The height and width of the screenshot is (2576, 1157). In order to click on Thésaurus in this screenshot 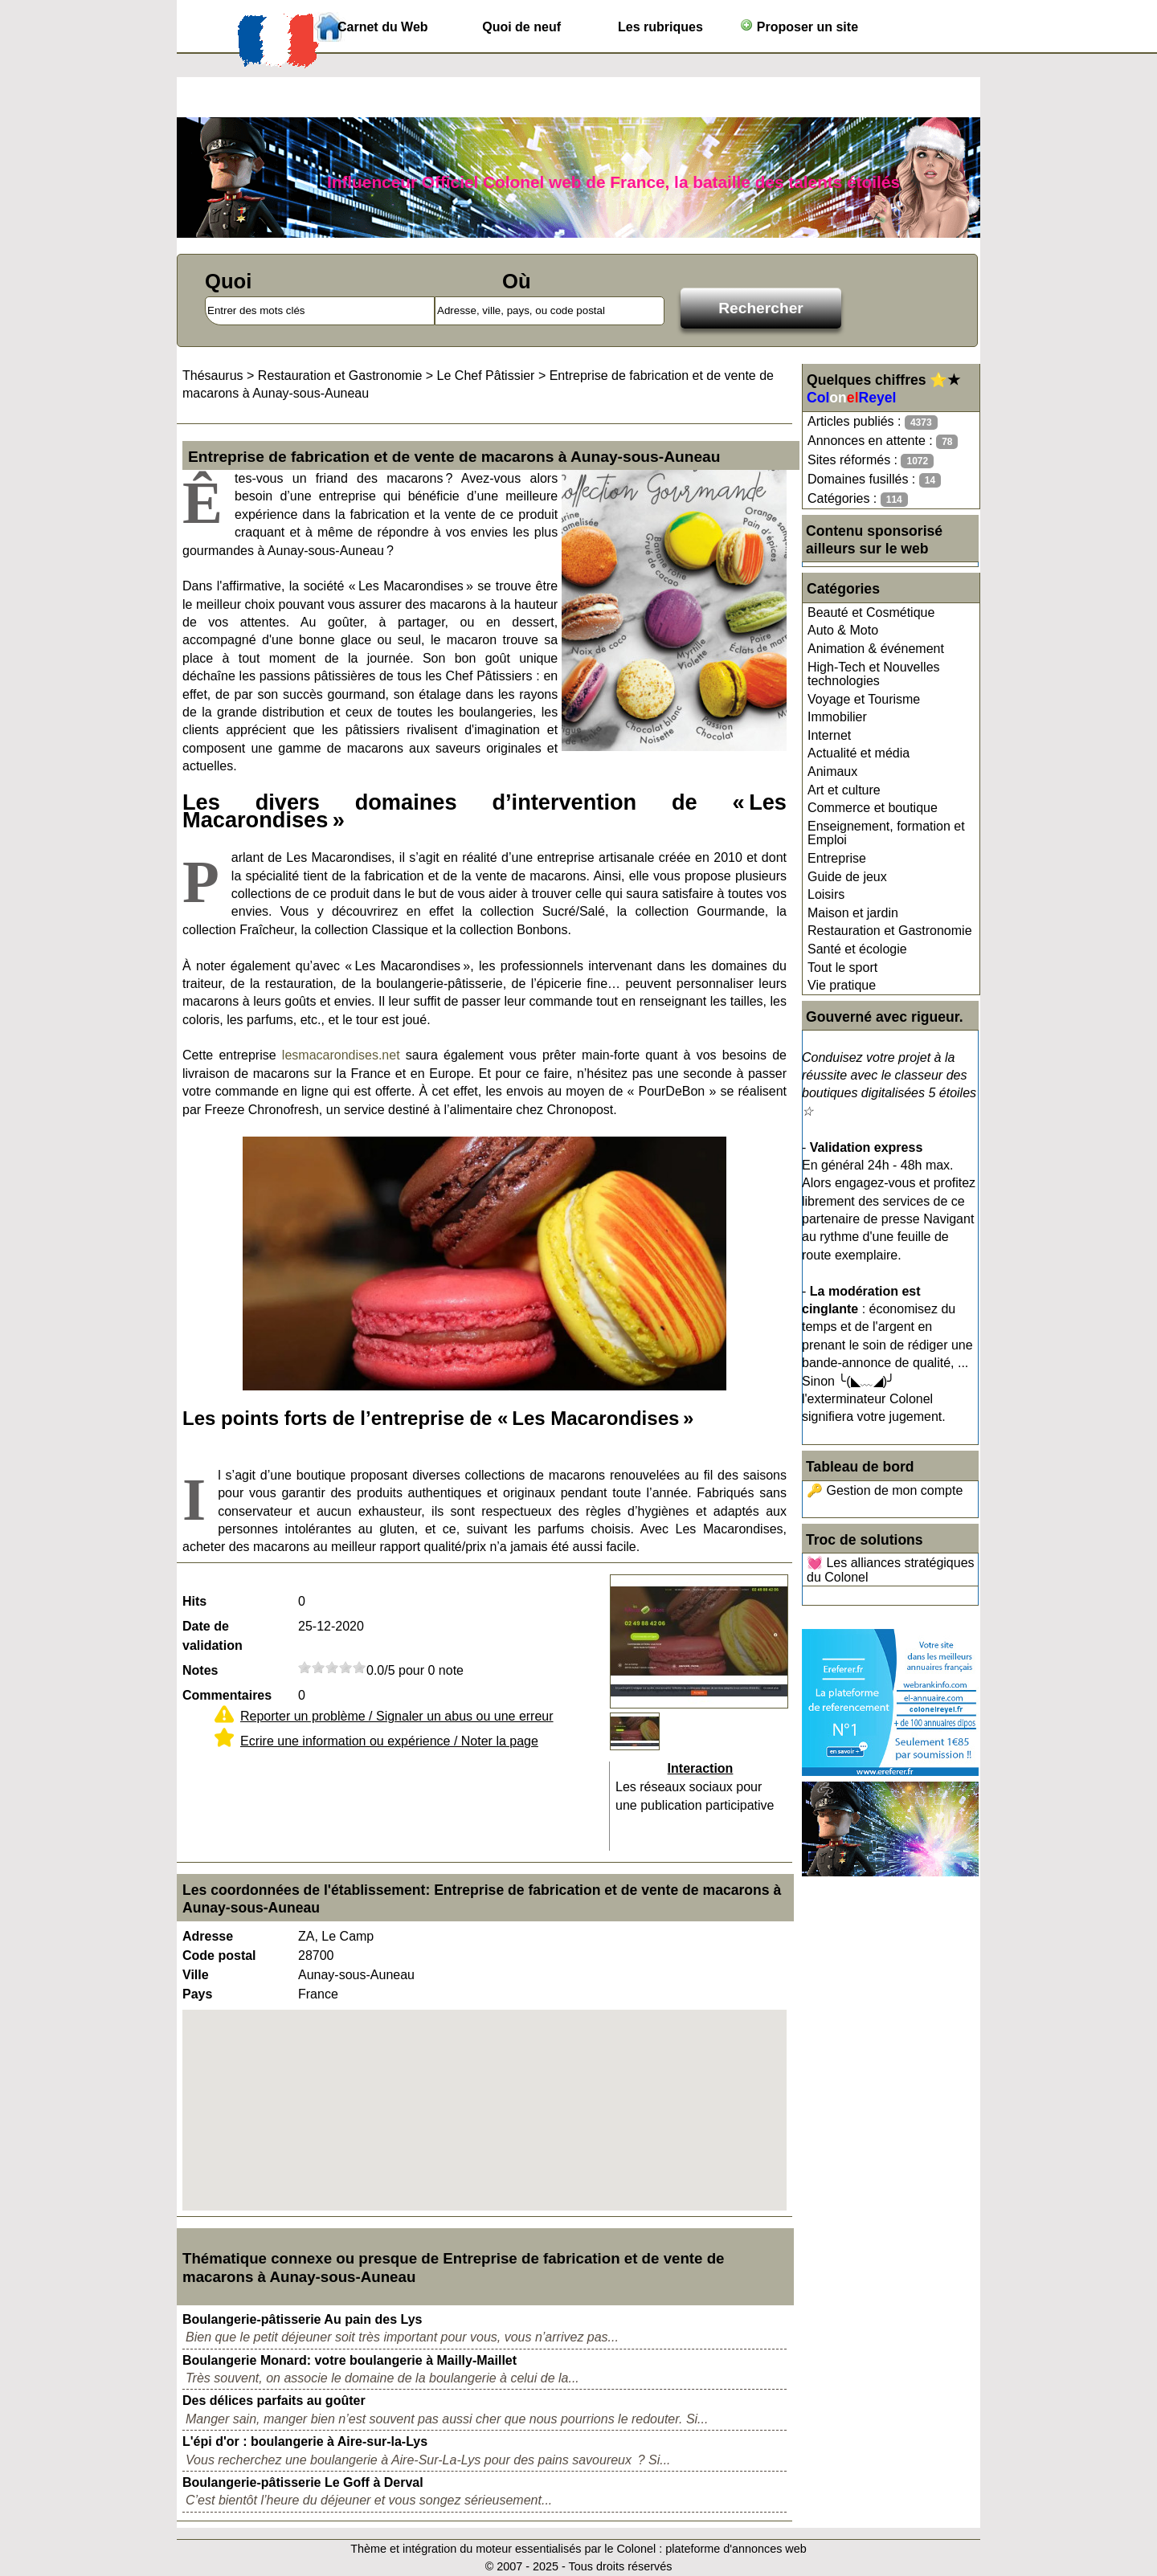, I will do `click(212, 375)`.